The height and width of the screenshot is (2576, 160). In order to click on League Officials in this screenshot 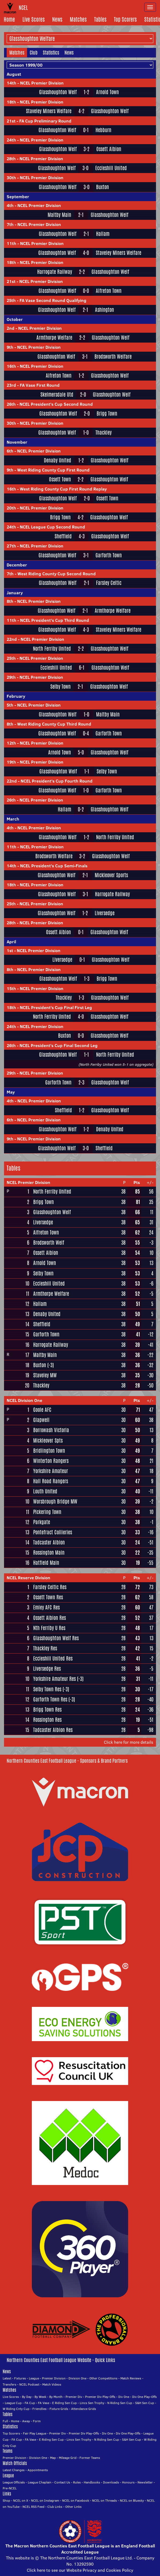, I will do `click(14, 2482)`.